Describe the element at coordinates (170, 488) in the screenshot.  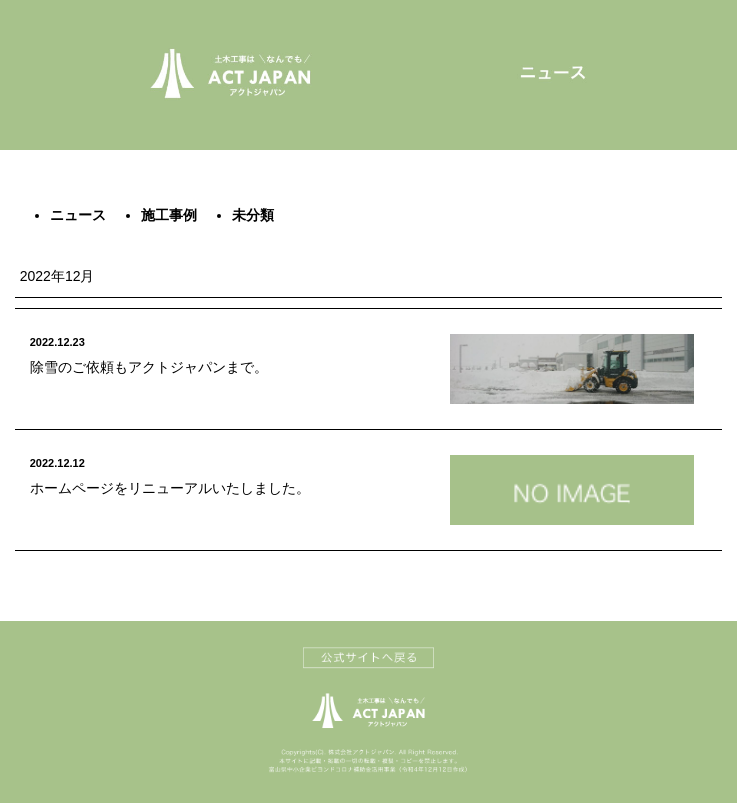
I see `ホームページをリニューアルいたしました。` at that location.